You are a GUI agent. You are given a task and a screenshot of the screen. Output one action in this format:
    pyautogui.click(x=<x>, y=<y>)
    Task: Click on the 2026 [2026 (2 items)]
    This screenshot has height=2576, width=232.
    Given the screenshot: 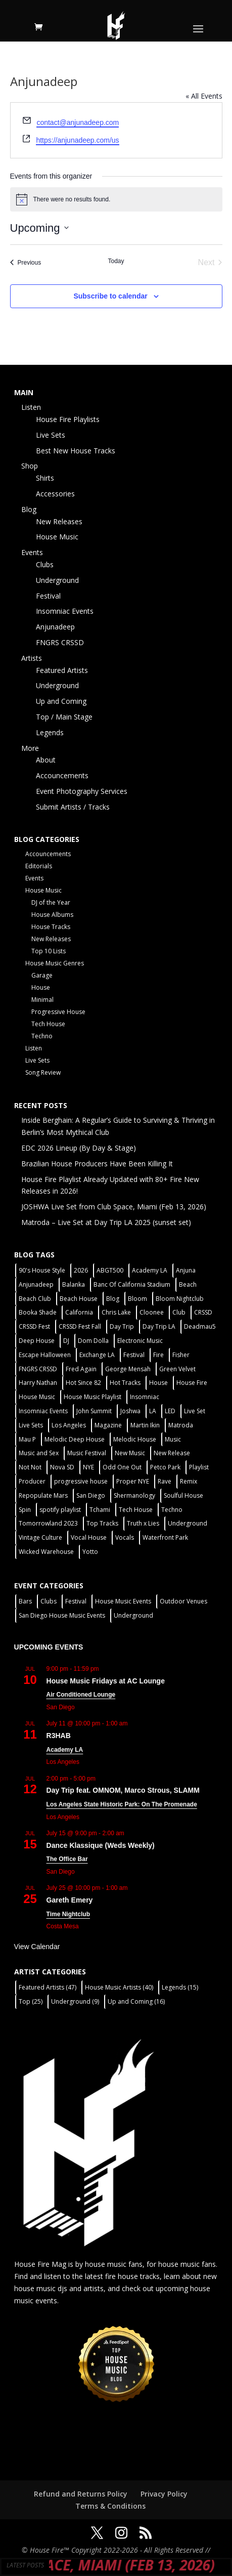 What is the action you would take?
    pyautogui.click(x=81, y=1270)
    